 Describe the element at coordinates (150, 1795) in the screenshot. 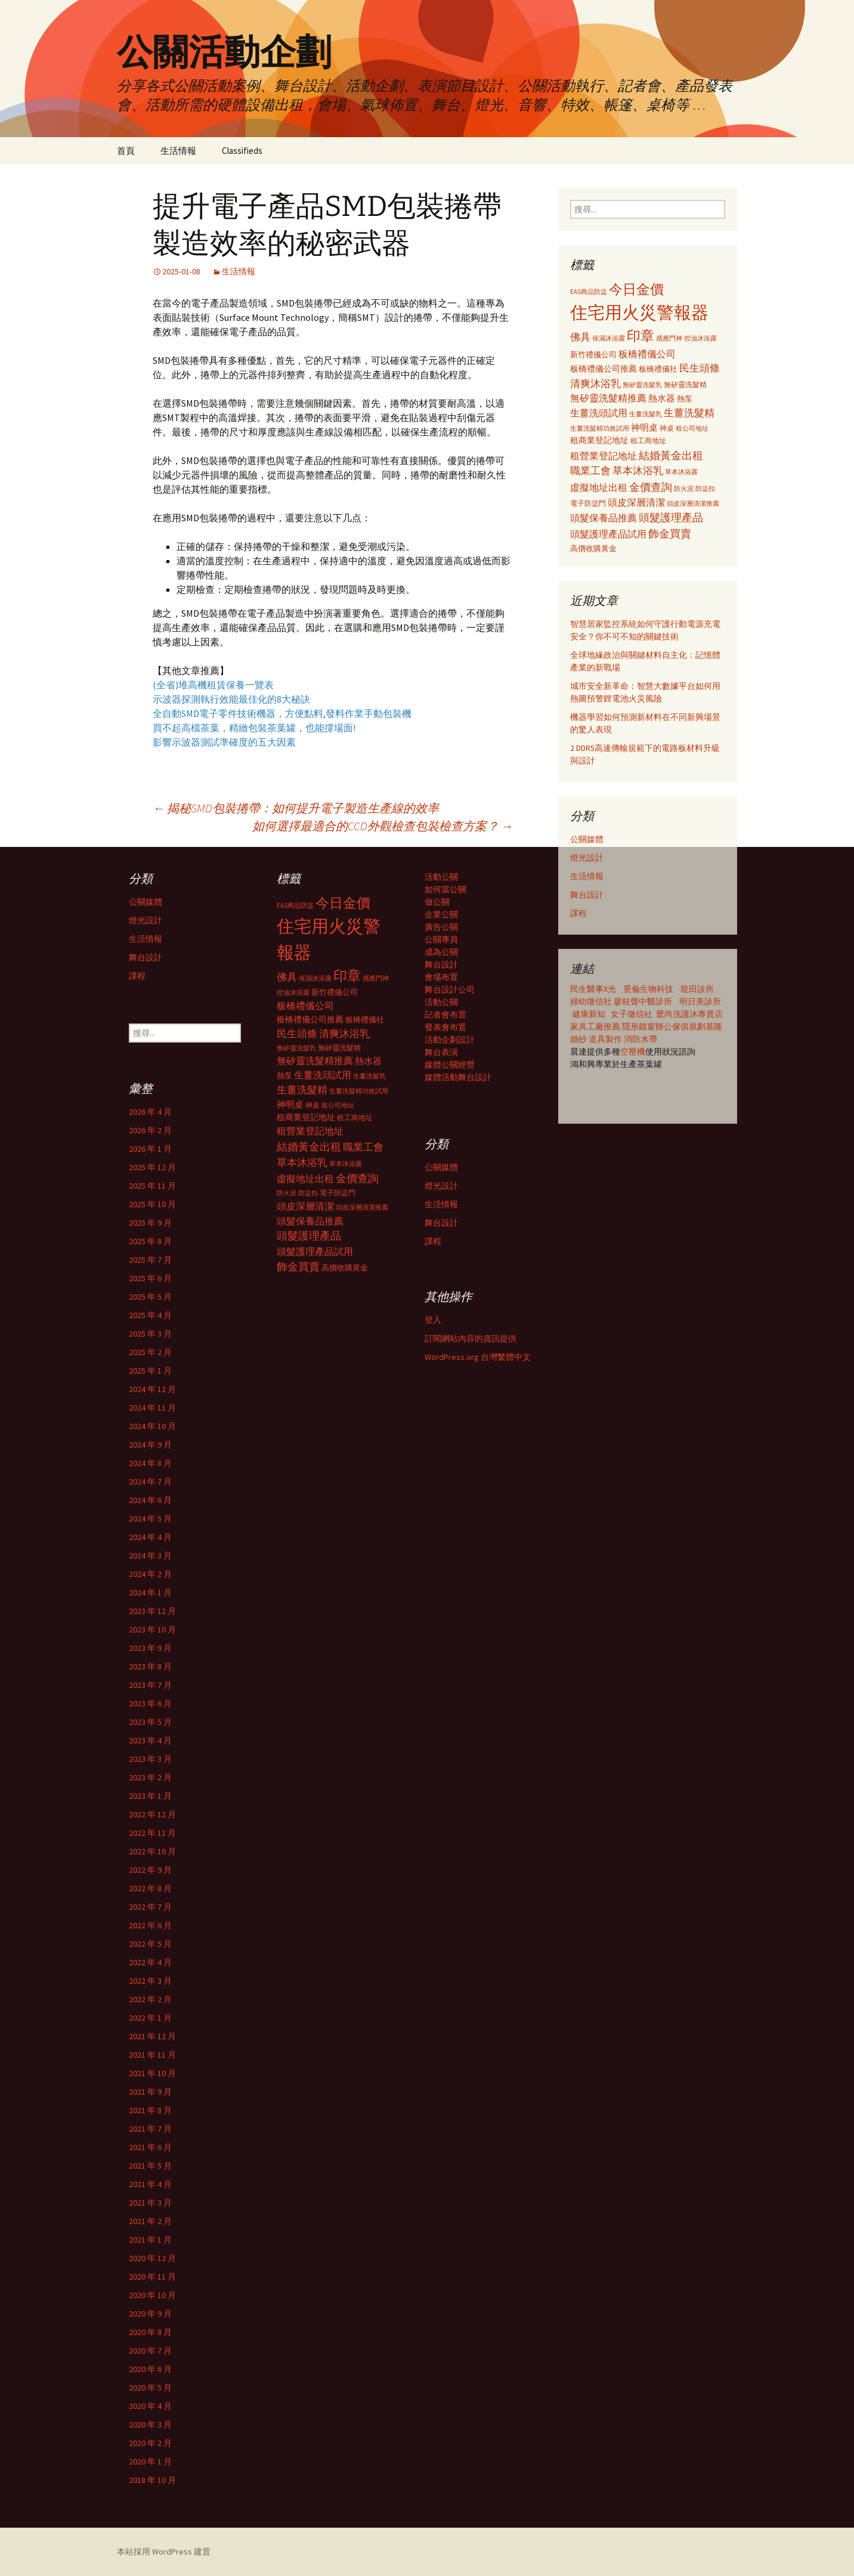

I see `2023 年 1 月` at that location.